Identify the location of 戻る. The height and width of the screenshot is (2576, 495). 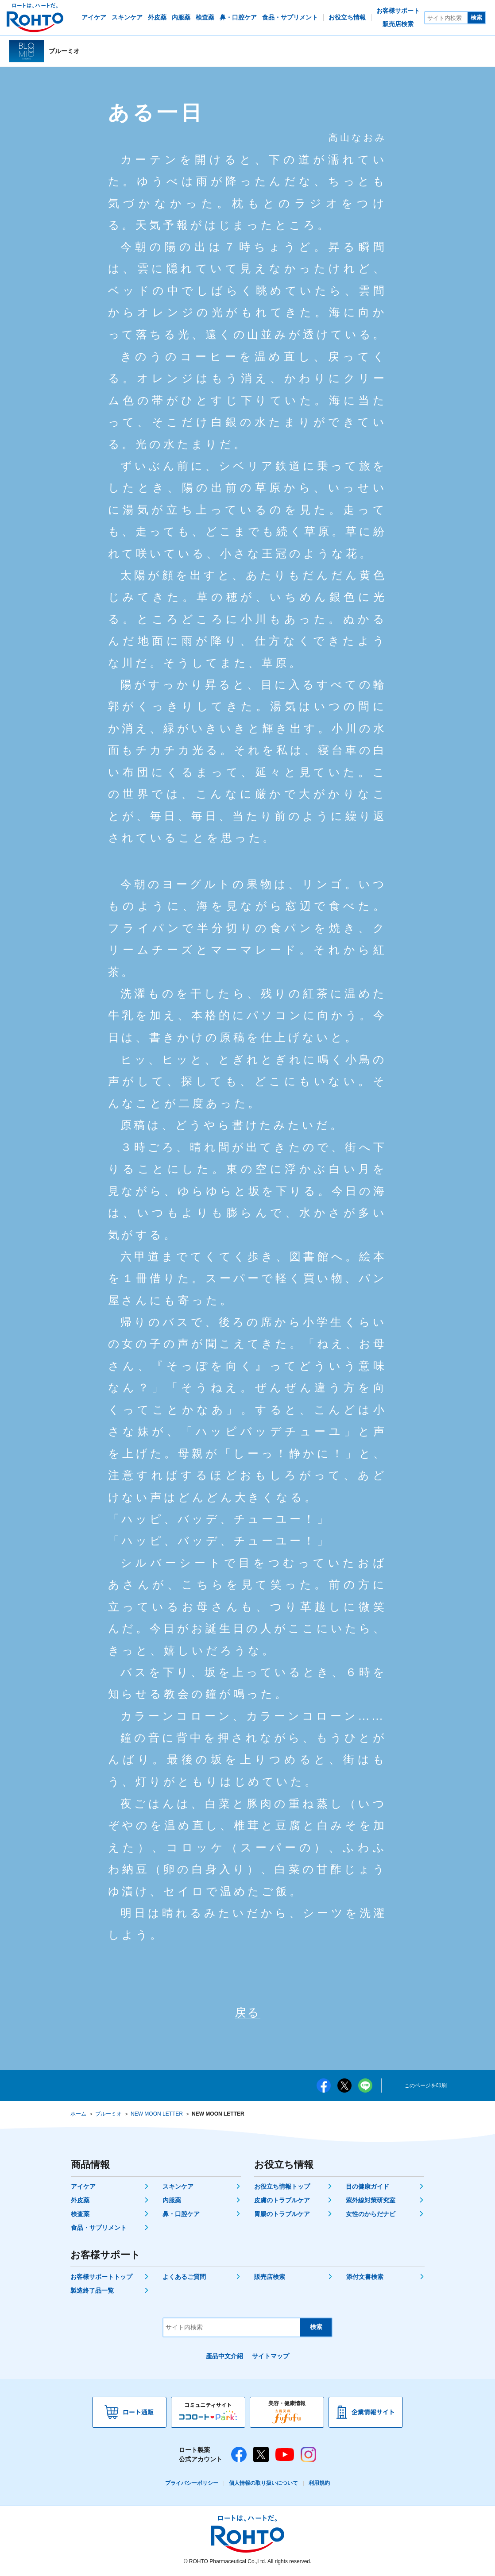
(247, 2014).